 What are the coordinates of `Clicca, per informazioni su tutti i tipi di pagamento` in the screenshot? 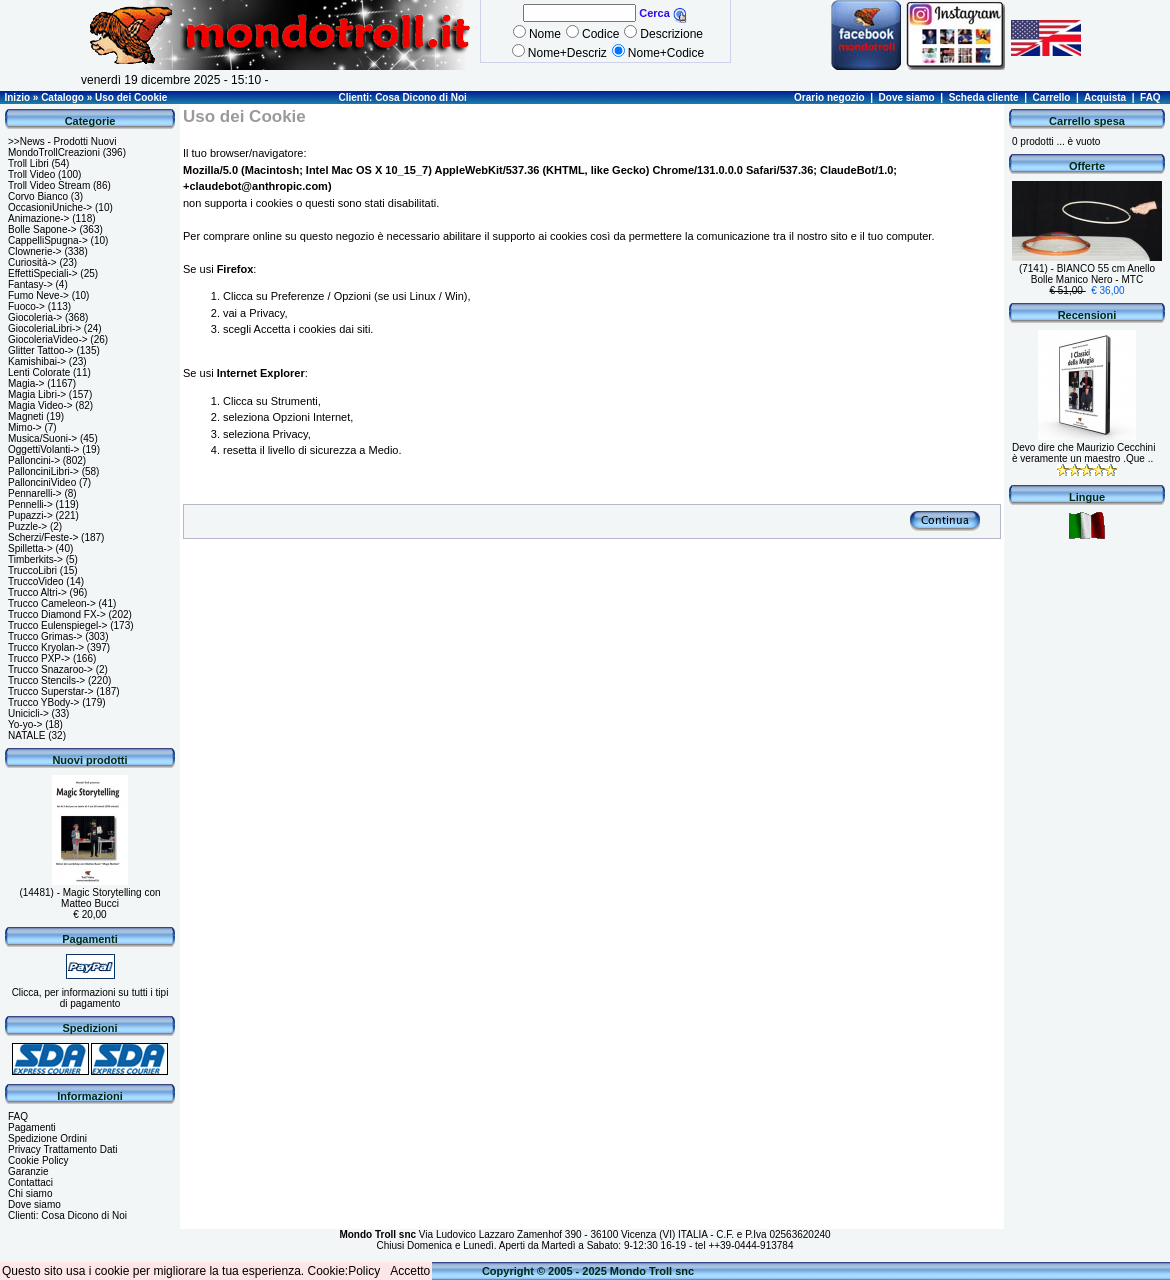 It's located at (90, 998).